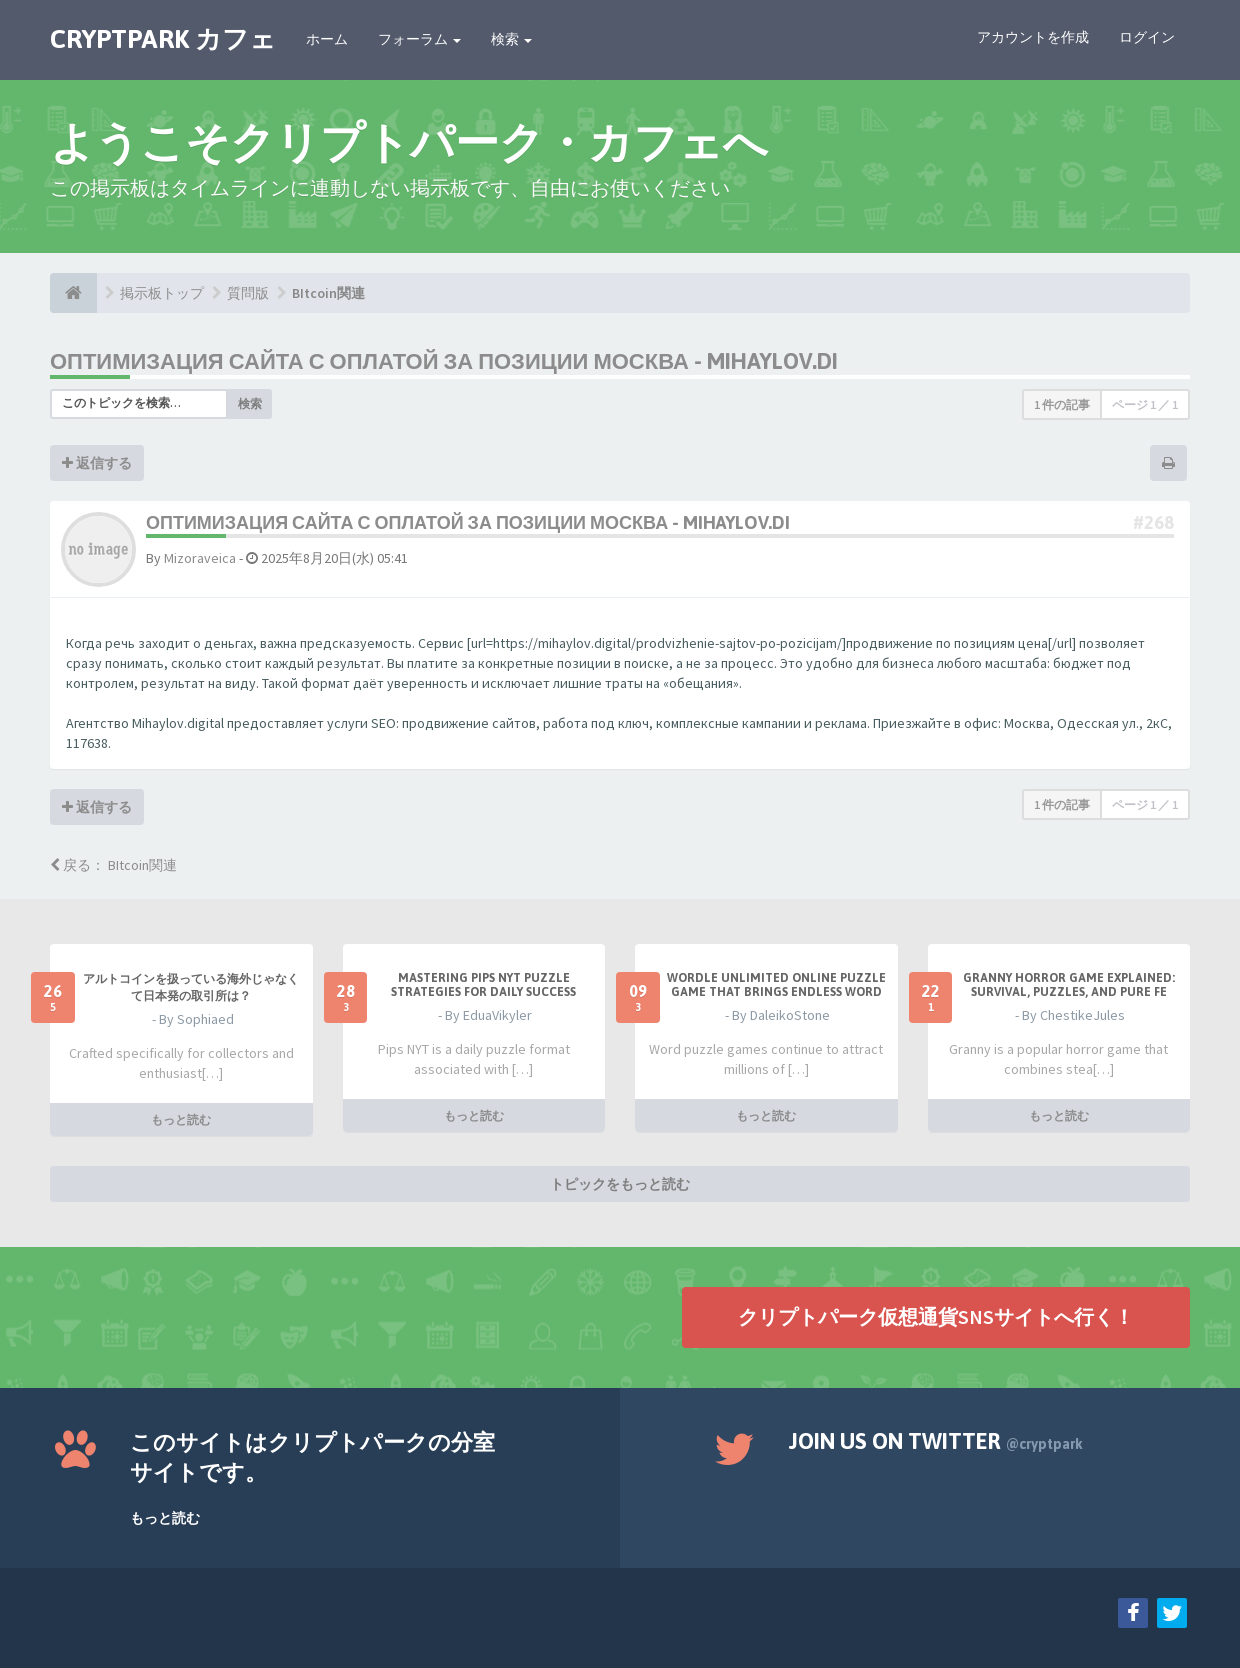 The width and height of the screenshot is (1240, 1668). I want to click on フォーラム, so click(419, 39).